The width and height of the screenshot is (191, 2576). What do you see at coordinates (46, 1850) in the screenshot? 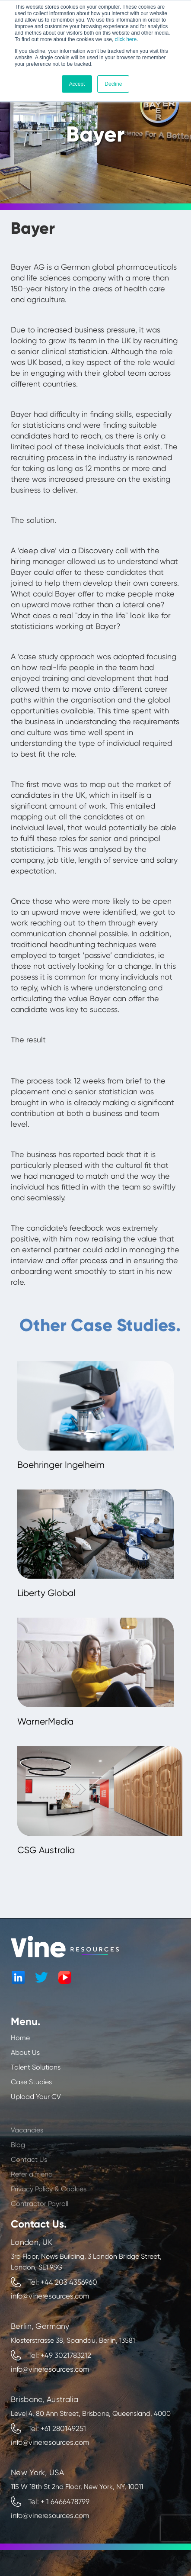
I see `CSG Australia` at bounding box center [46, 1850].